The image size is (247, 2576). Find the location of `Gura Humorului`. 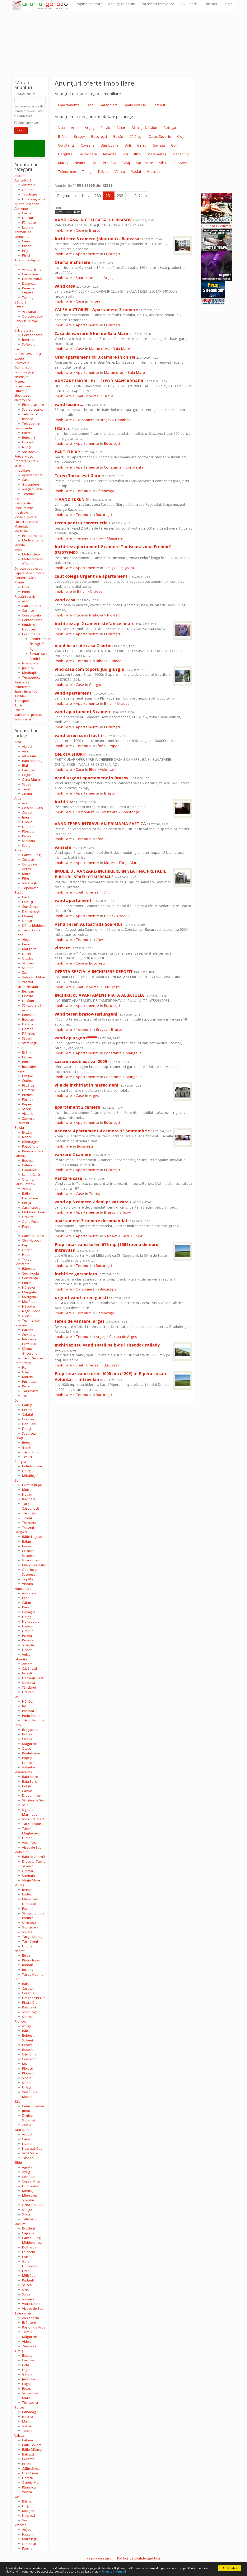

Gura Humorului is located at coordinates (135, 1236).